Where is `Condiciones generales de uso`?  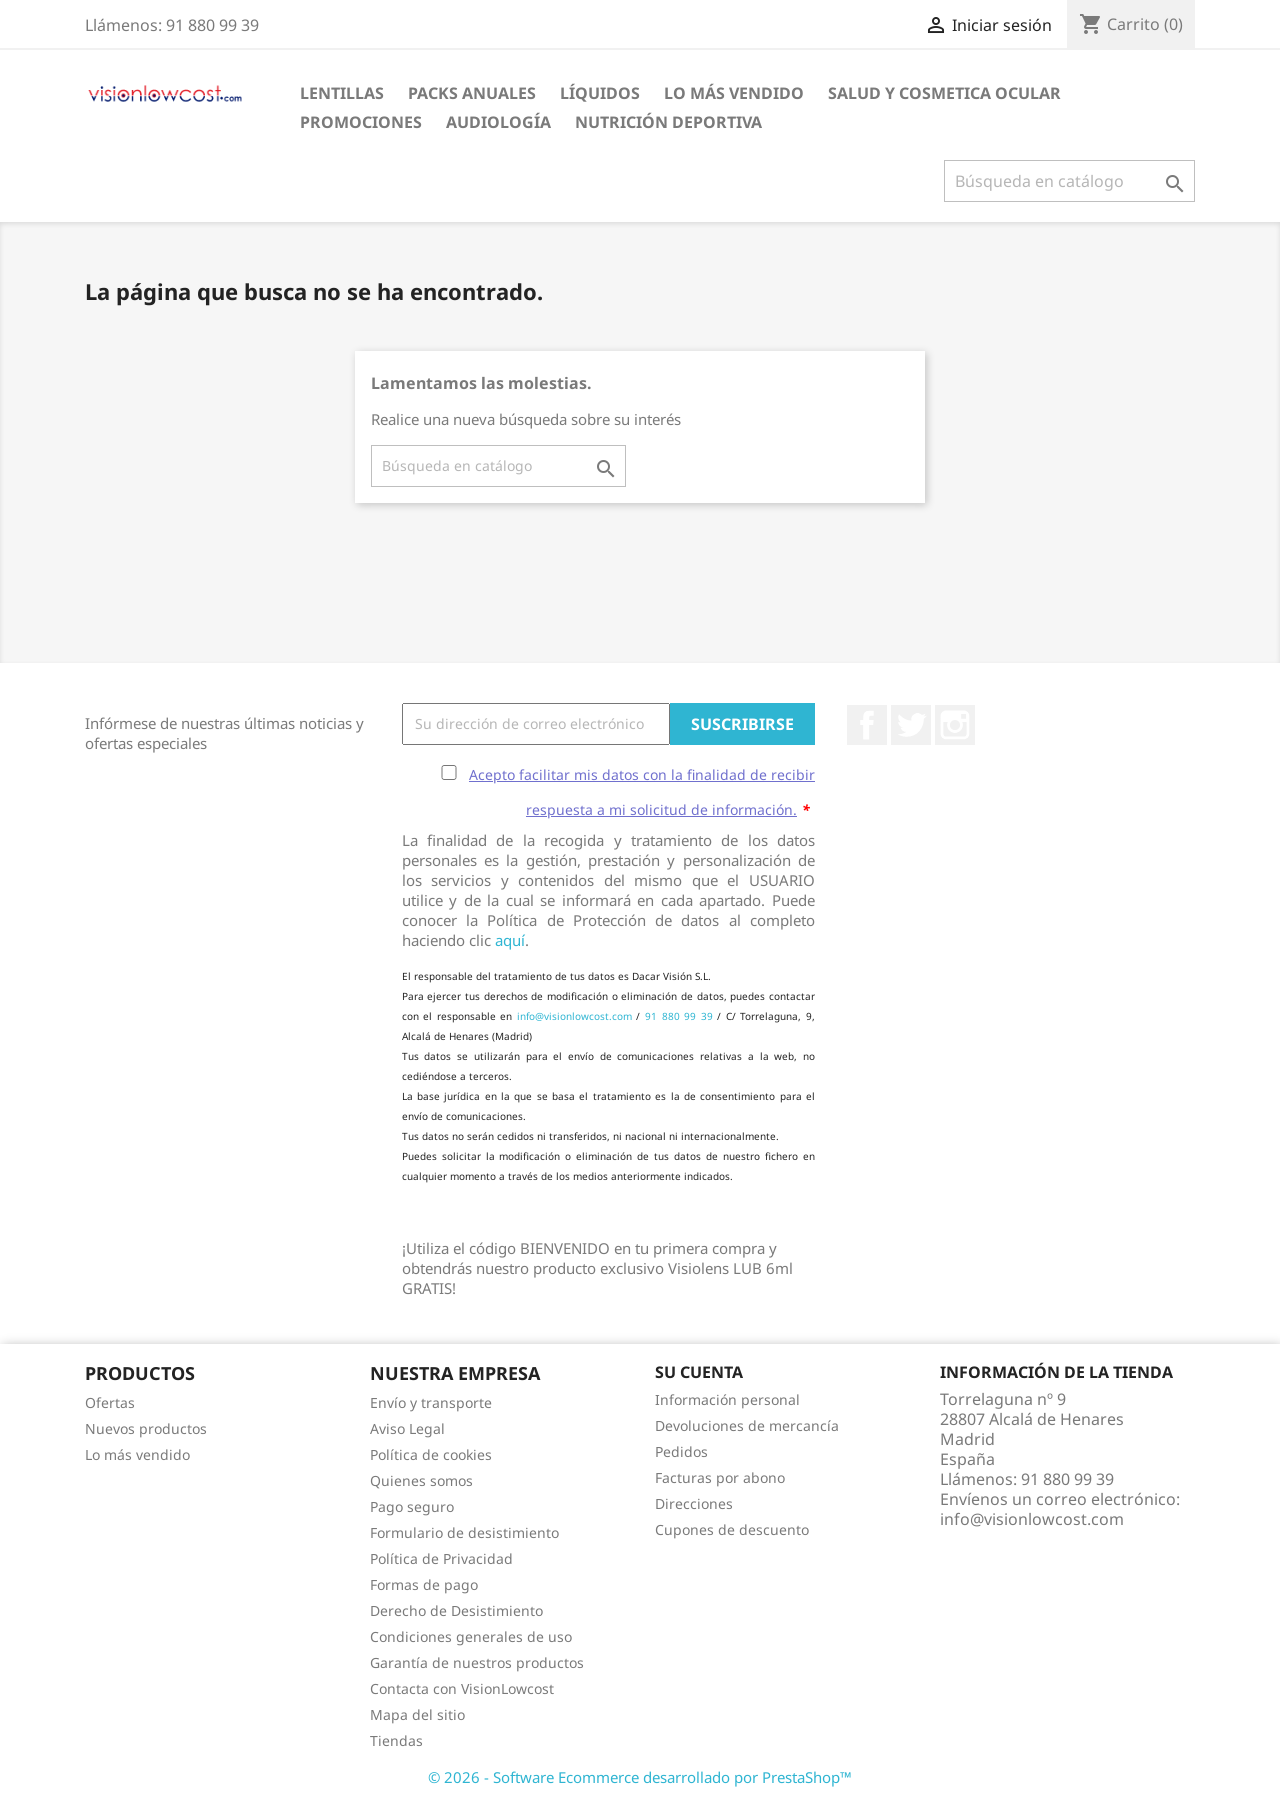
Condiciones generales de uso is located at coordinates (471, 1636).